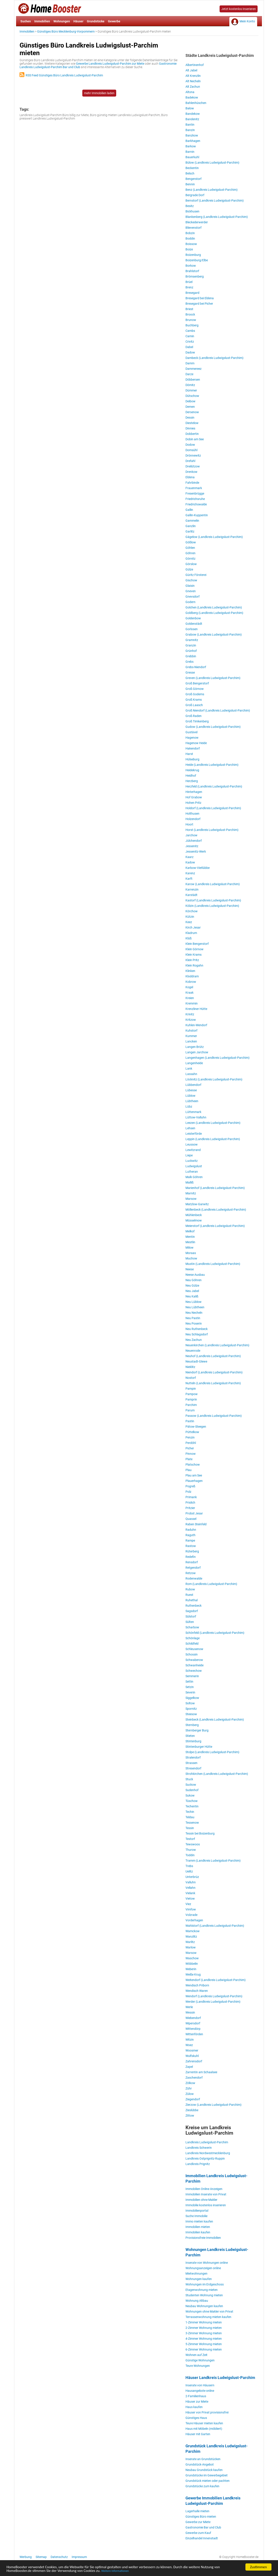  I want to click on Sternberg, so click(192, 1725).